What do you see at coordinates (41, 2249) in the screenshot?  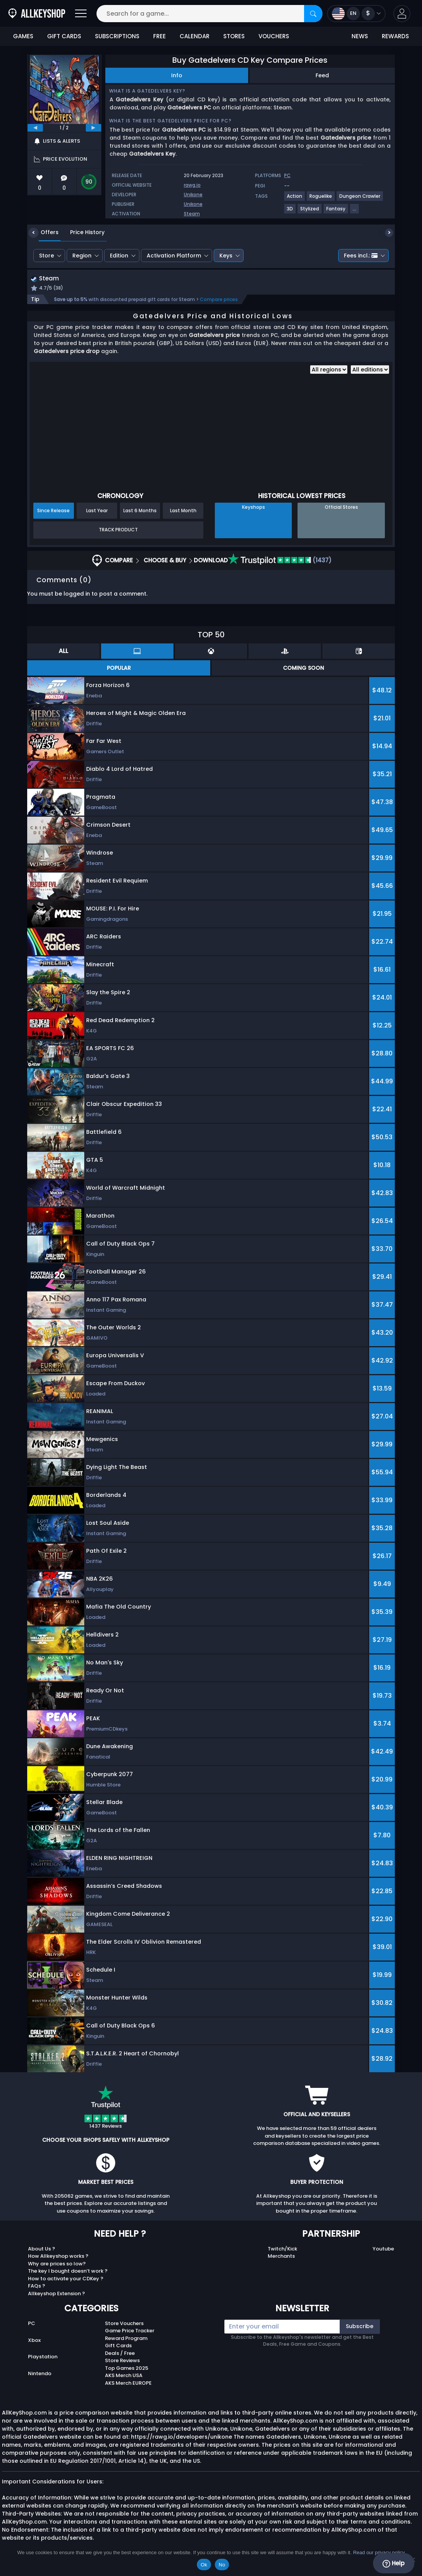 I see `About Us ?` at bounding box center [41, 2249].